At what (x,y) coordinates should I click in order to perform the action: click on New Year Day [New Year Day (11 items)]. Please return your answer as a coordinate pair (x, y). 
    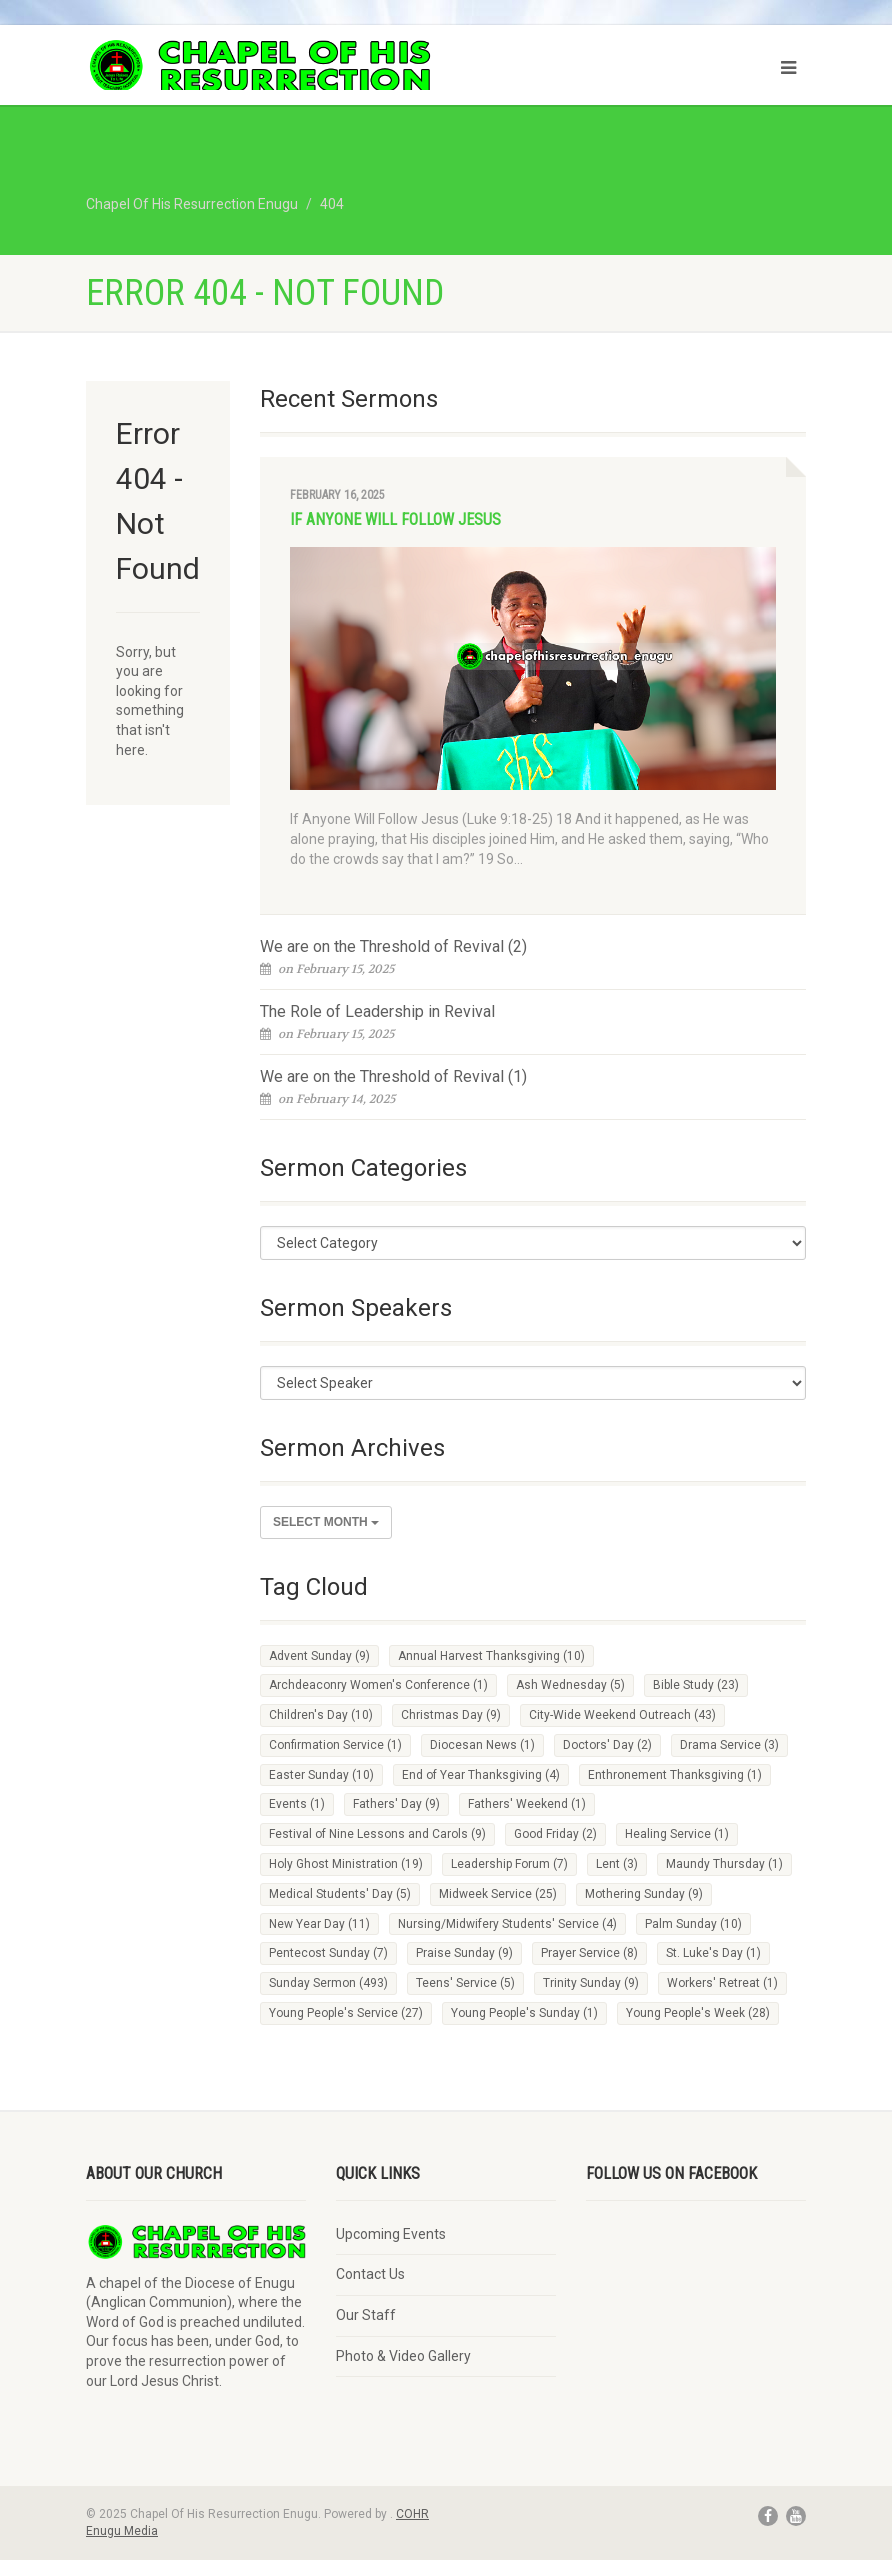
    Looking at the image, I should click on (319, 1924).